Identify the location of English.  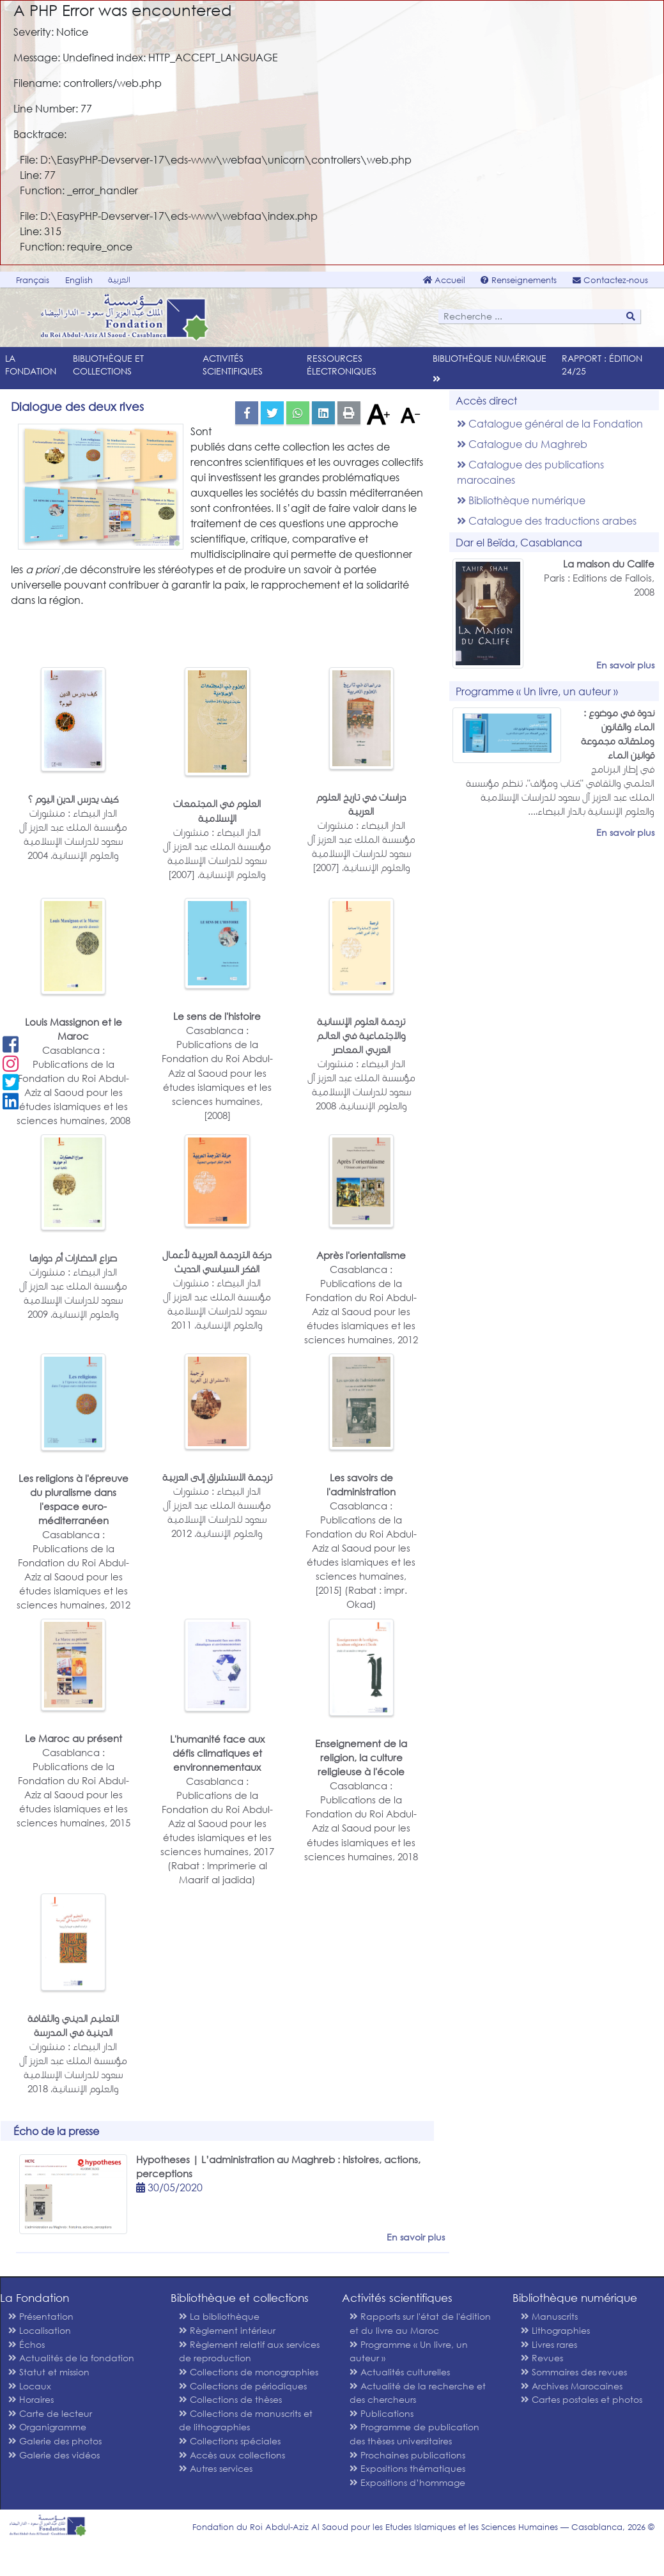
(79, 280).